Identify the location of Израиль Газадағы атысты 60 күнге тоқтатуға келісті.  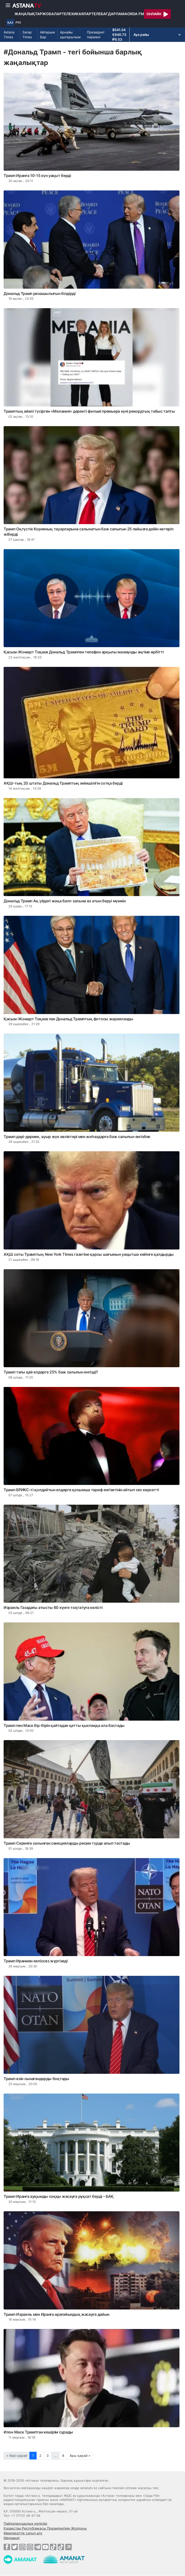
(53, 1607).